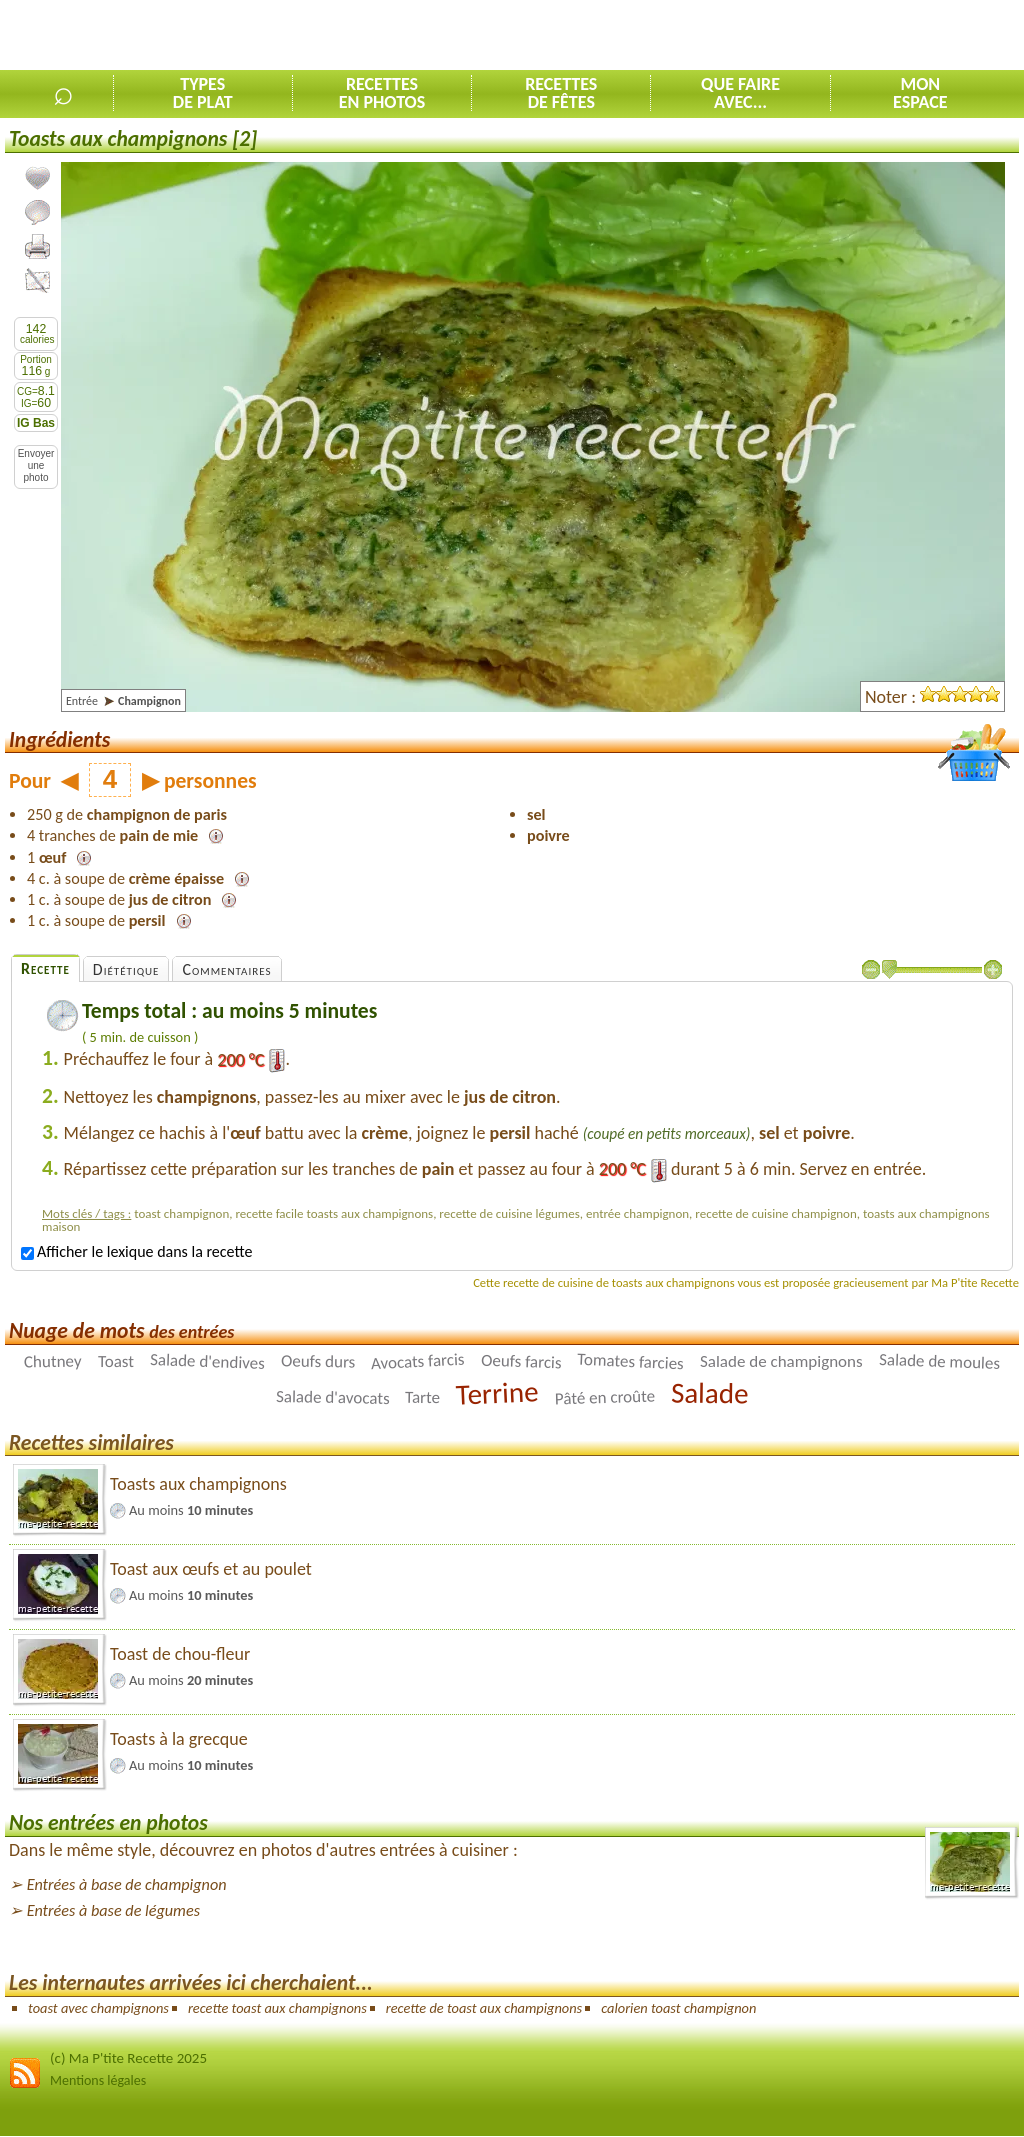 This screenshot has width=1024, height=2137. I want to click on Oeufs farcis, so click(521, 1361).